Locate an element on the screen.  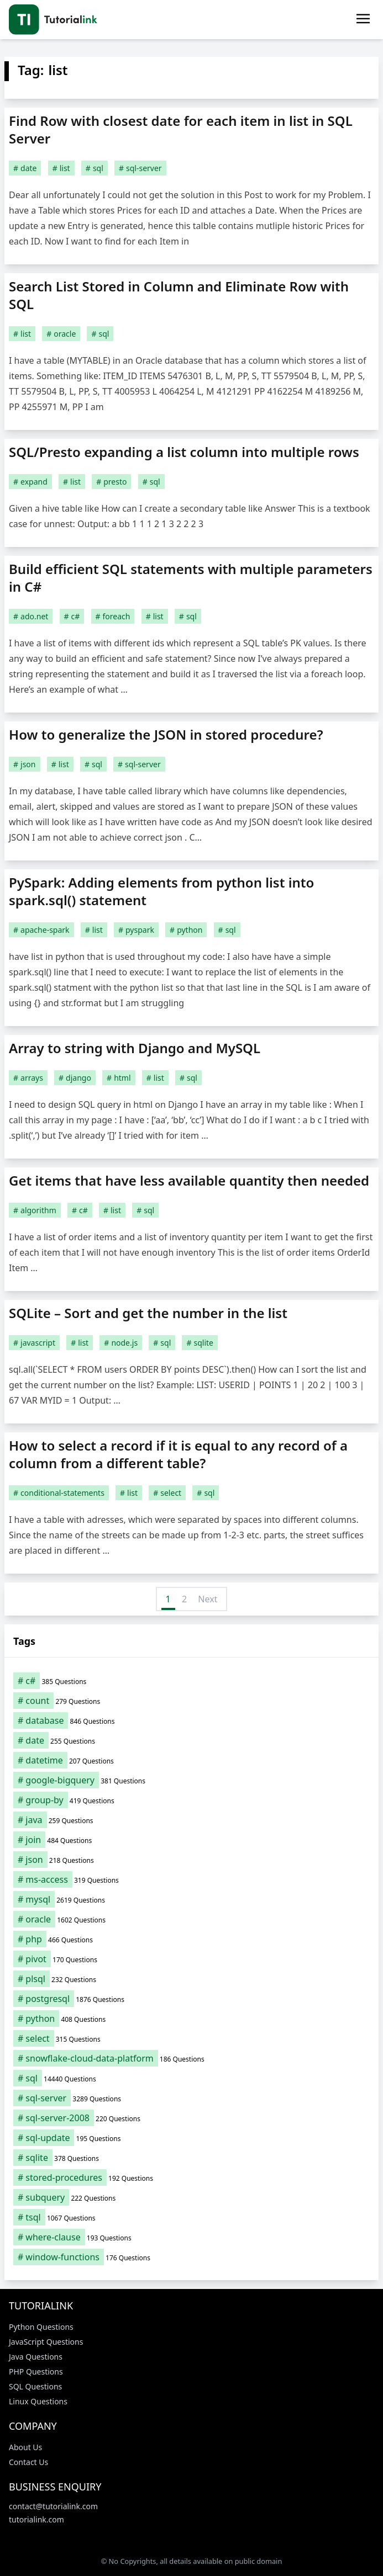
SQL/Presto expanding a list column into multiple rows is located at coordinates (184, 452).